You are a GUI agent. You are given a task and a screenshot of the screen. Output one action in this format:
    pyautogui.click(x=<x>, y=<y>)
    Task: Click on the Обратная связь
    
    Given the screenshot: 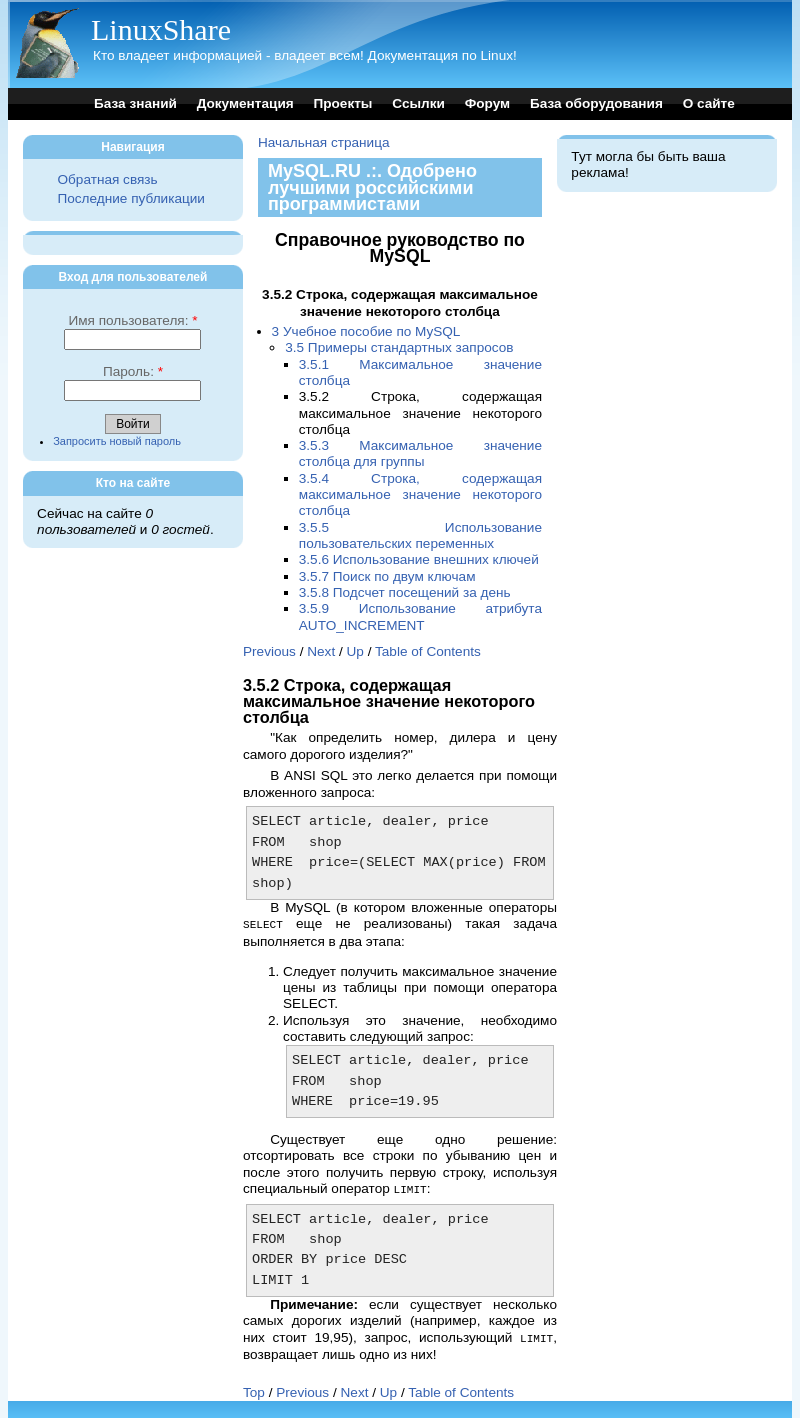 What is the action you would take?
    pyautogui.click(x=107, y=179)
    